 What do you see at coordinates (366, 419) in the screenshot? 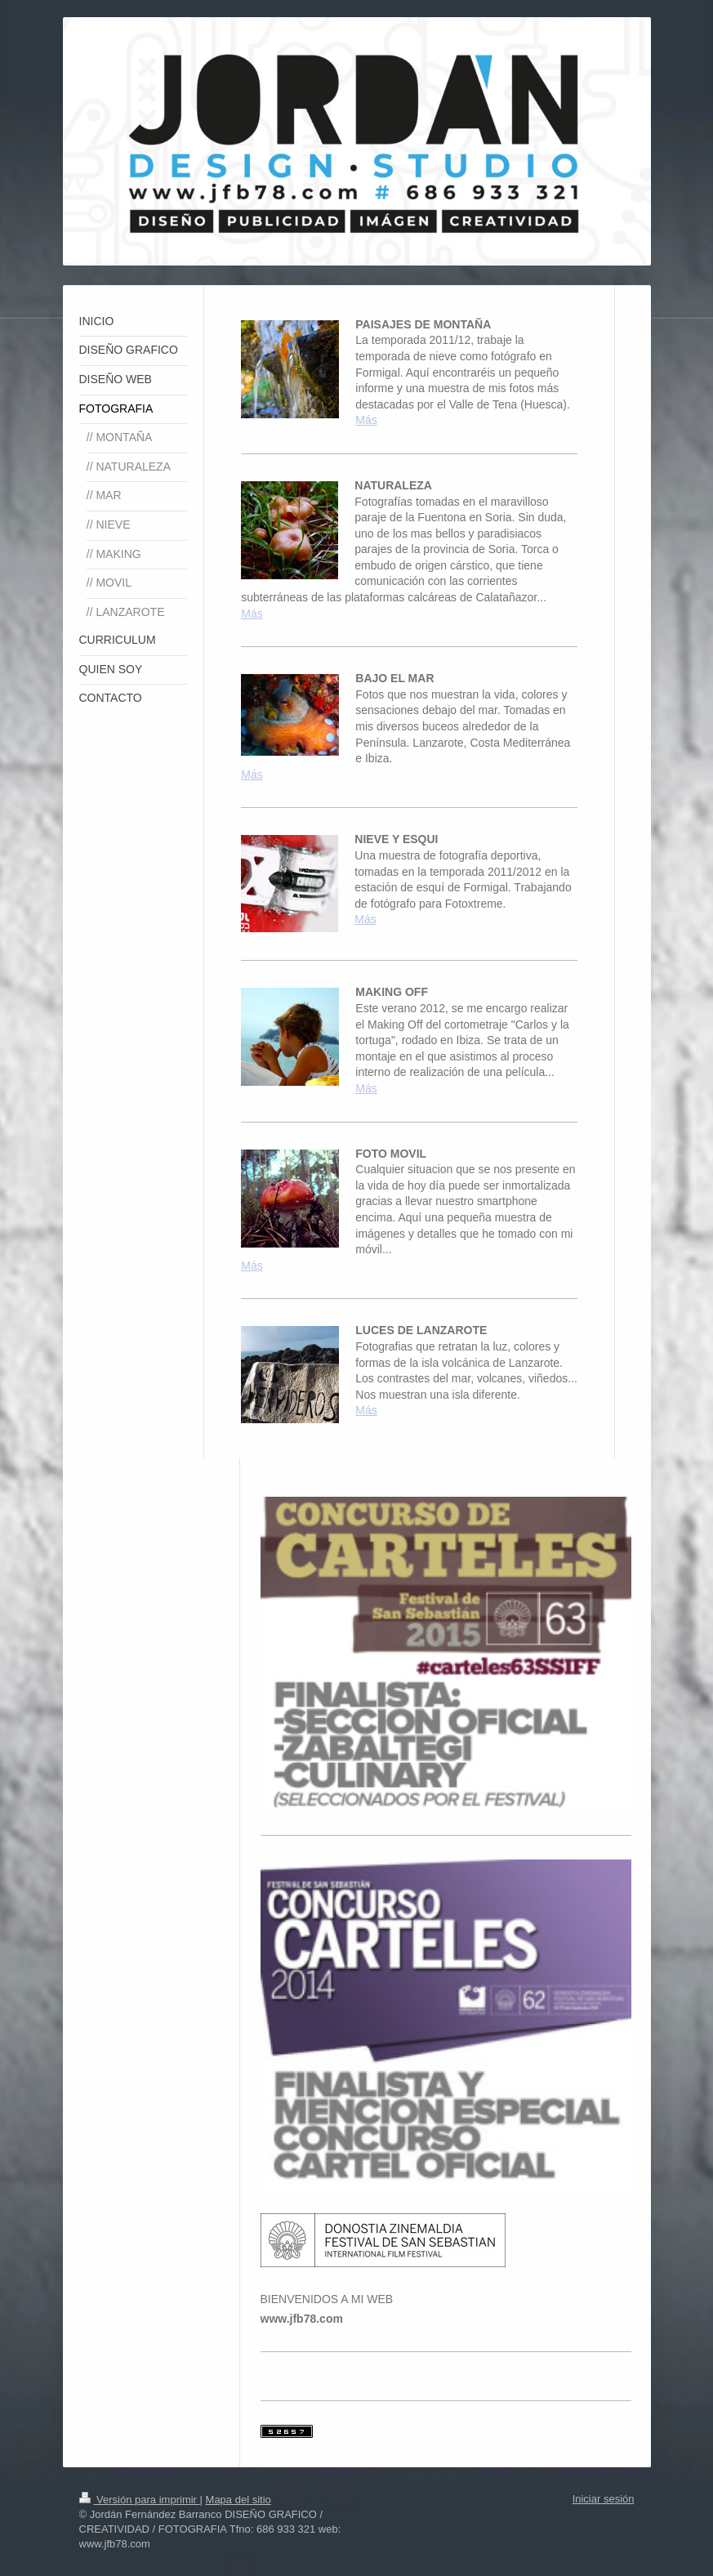
I see `Más` at bounding box center [366, 419].